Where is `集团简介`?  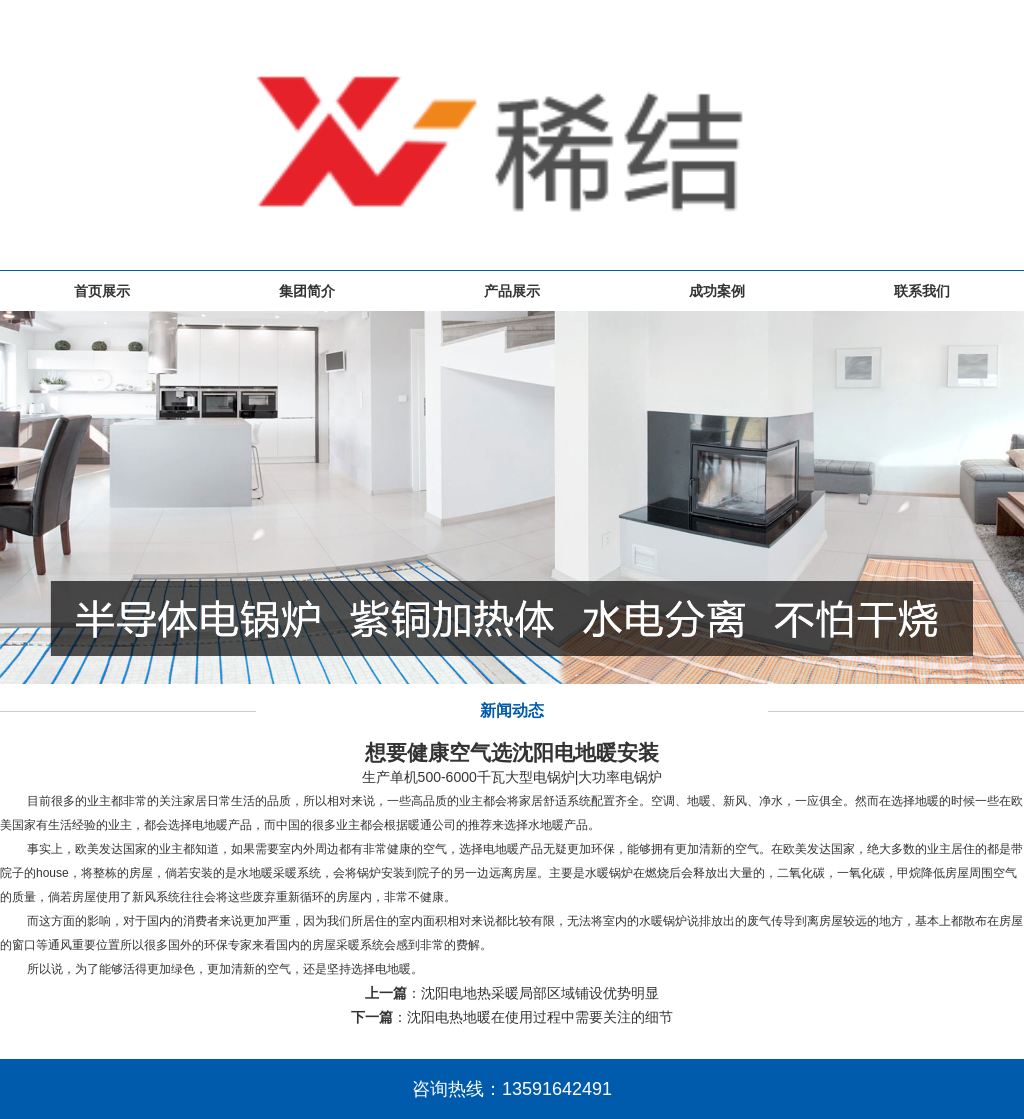
集团简介 is located at coordinates (307, 291).